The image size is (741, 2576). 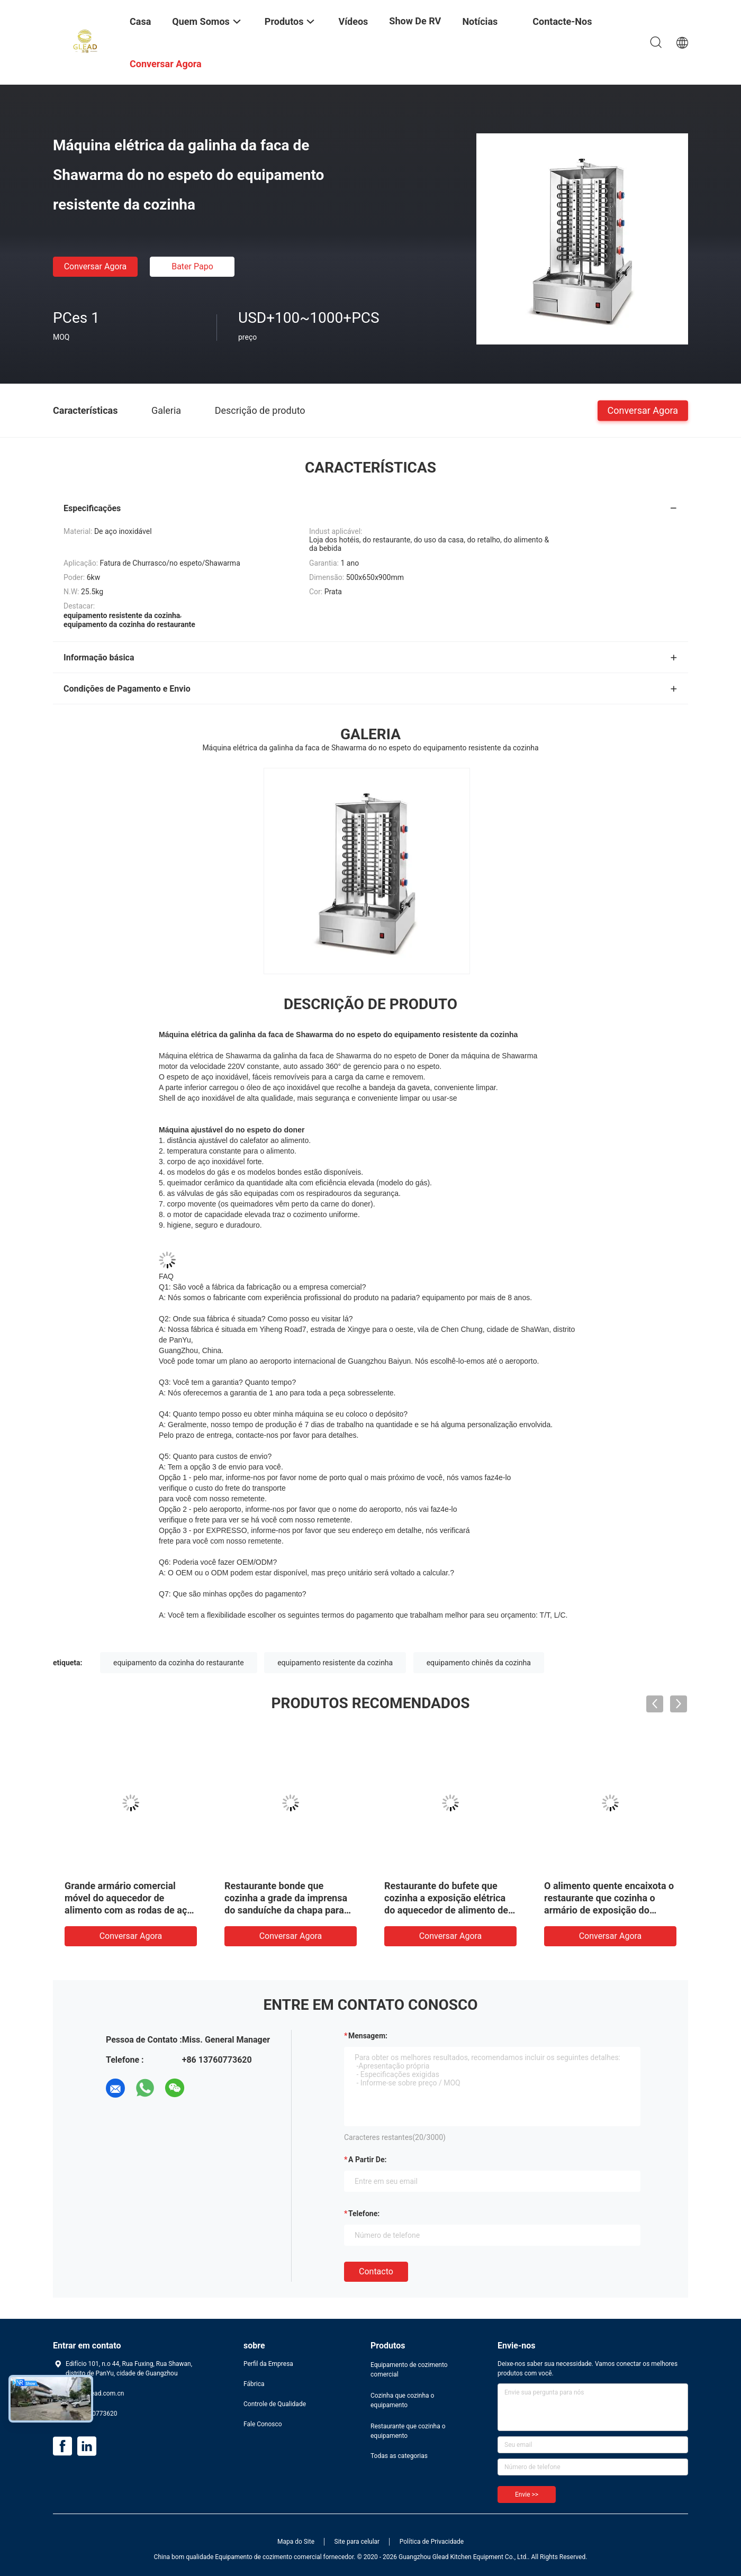 What do you see at coordinates (409, 2369) in the screenshot?
I see `Equipamento de cozimento comercial` at bounding box center [409, 2369].